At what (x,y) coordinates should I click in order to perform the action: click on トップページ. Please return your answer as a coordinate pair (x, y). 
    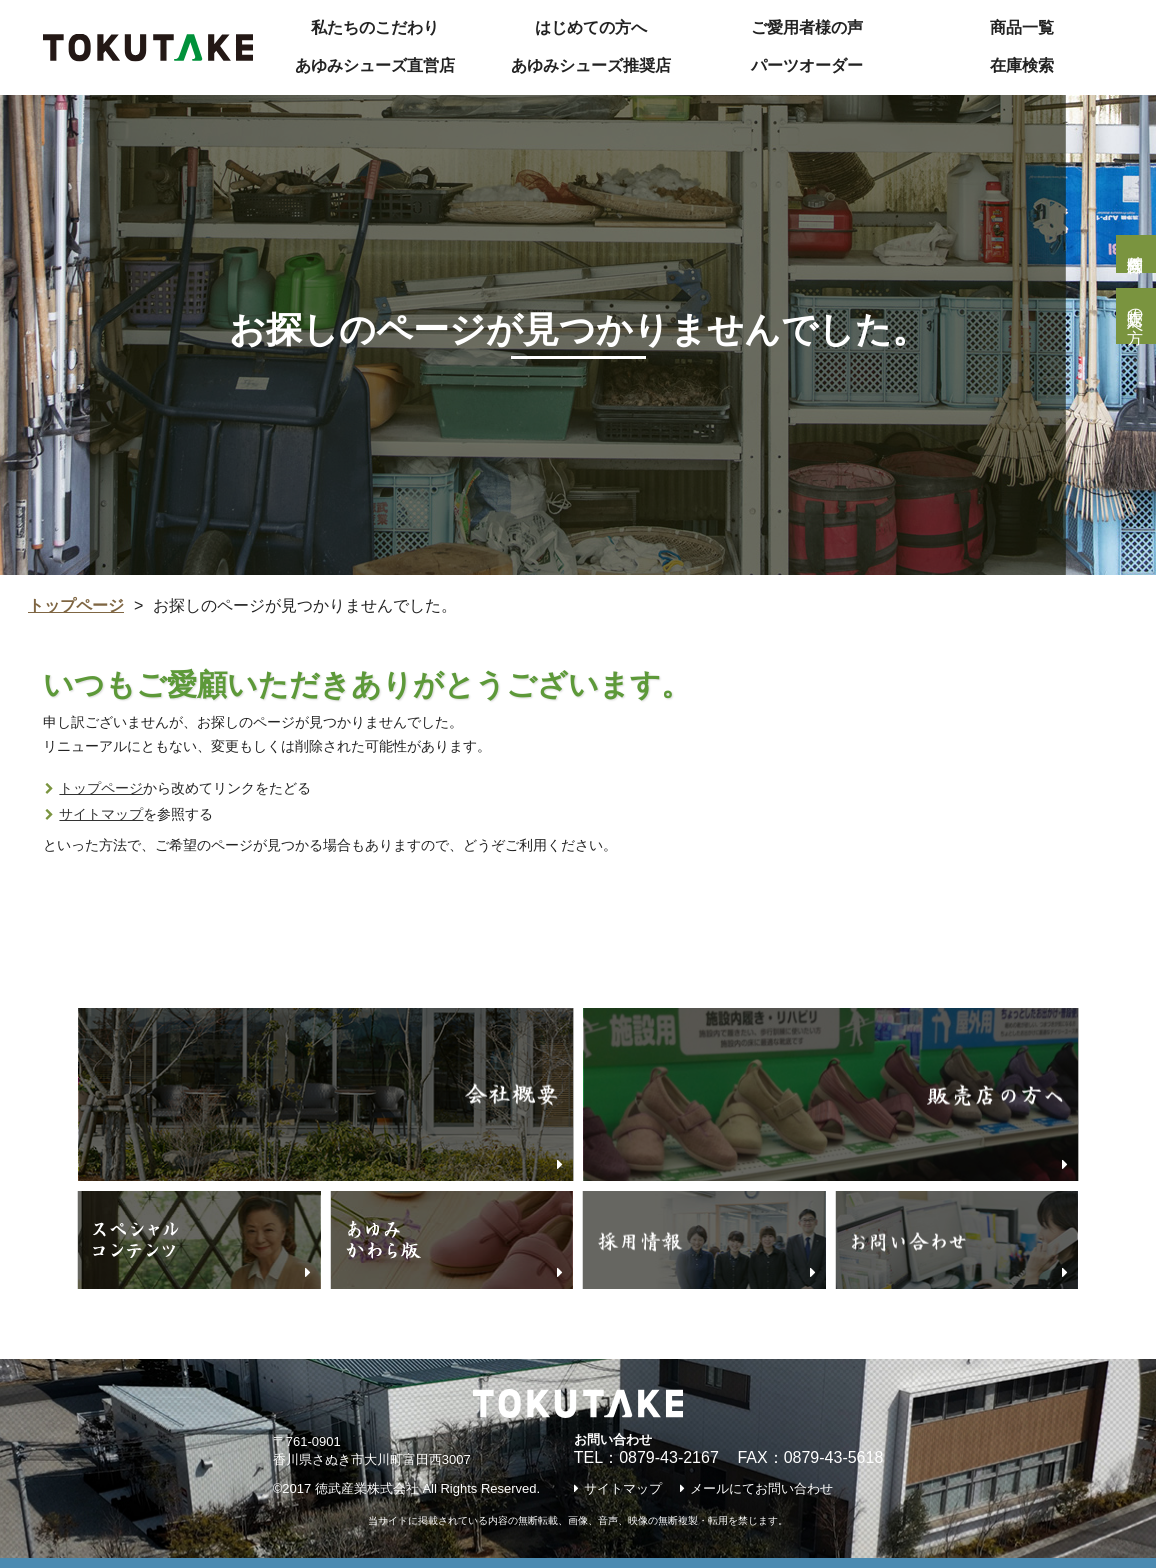
    Looking at the image, I should click on (76, 605).